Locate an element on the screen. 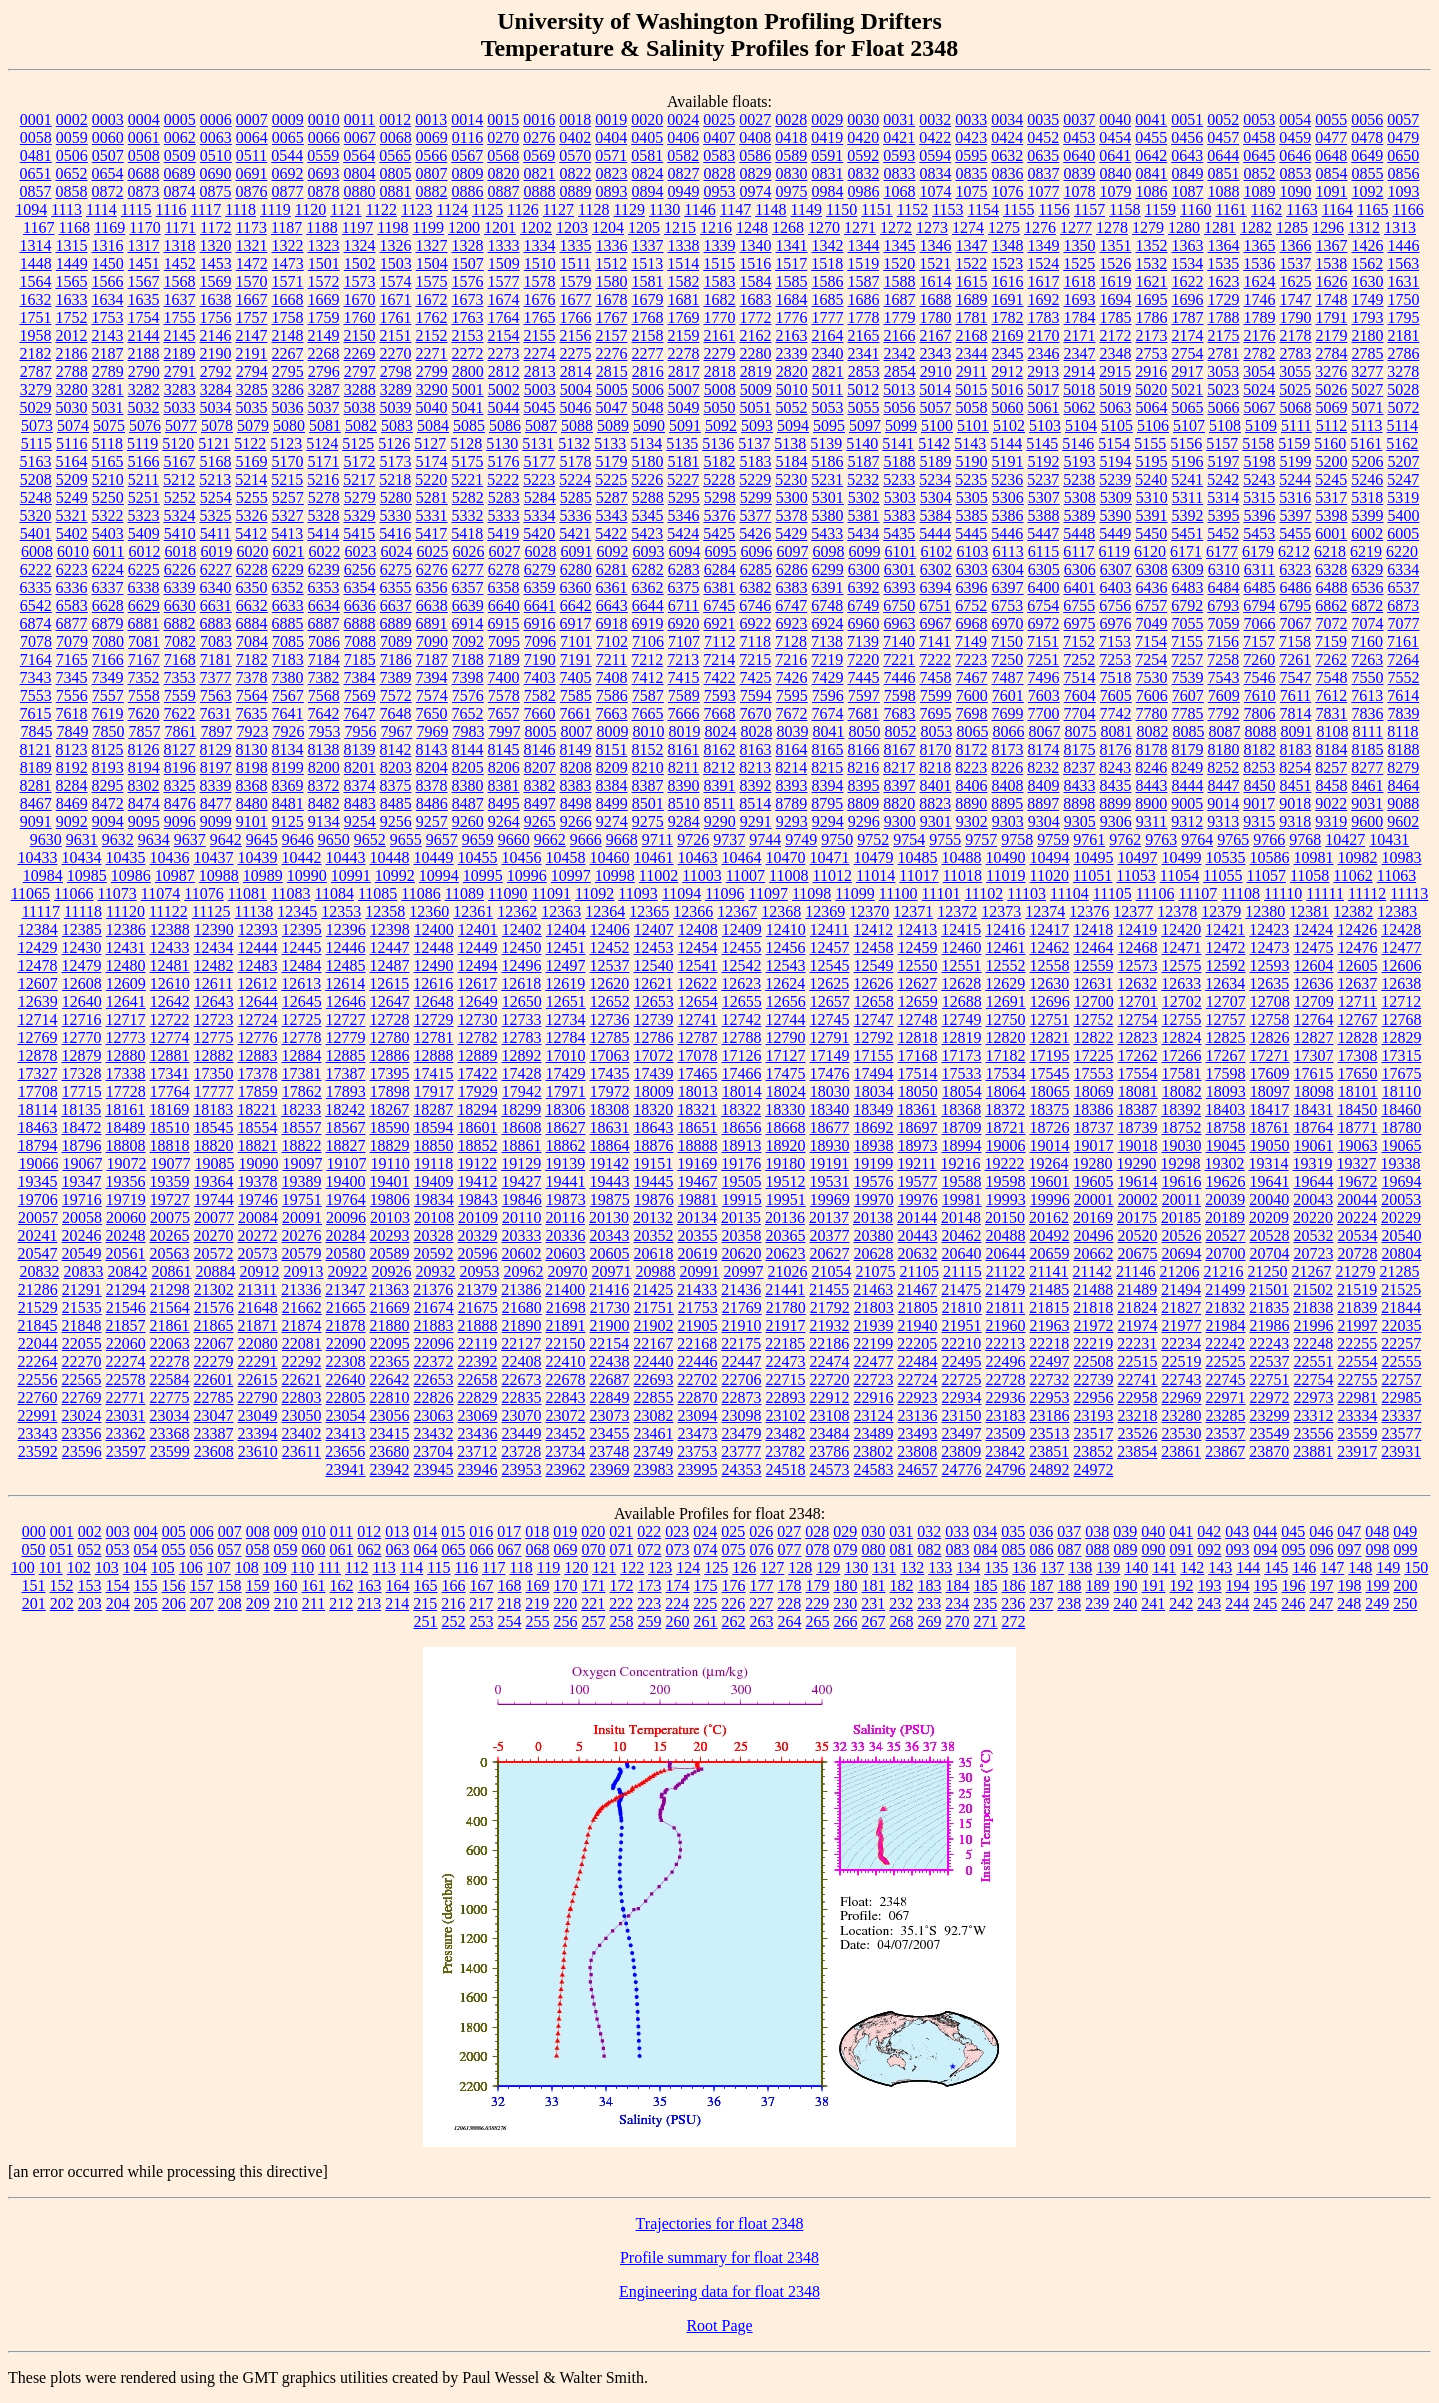  7088 is located at coordinates (360, 641).